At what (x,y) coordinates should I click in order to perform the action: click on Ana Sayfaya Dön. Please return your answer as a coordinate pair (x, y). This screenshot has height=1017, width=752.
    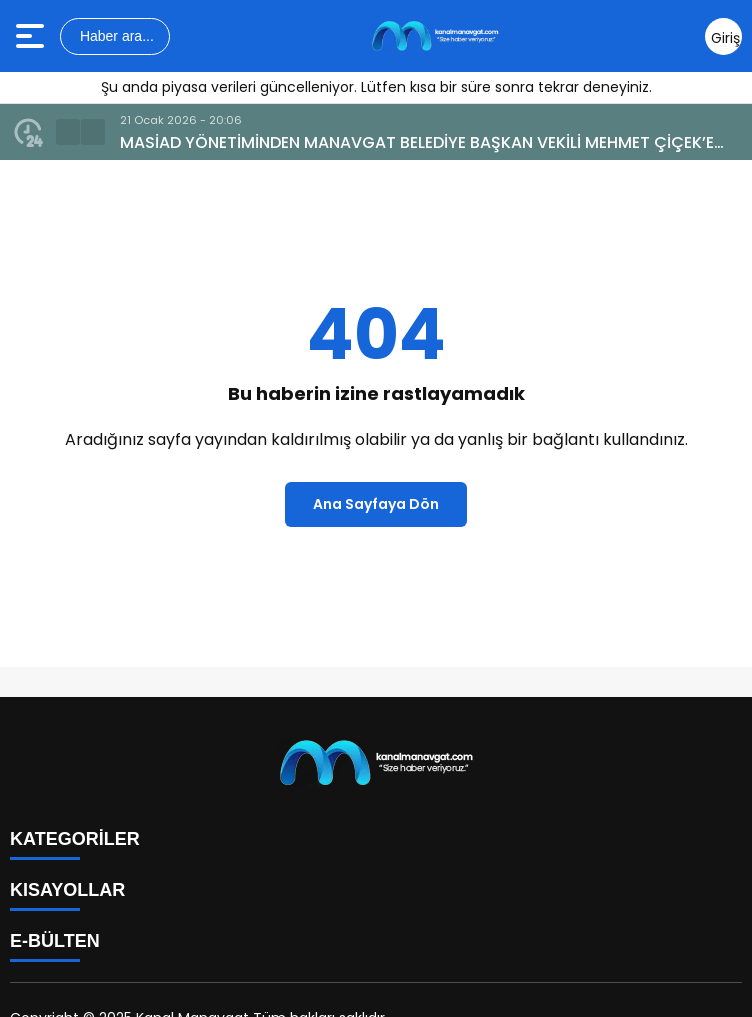
    Looking at the image, I should click on (376, 504).